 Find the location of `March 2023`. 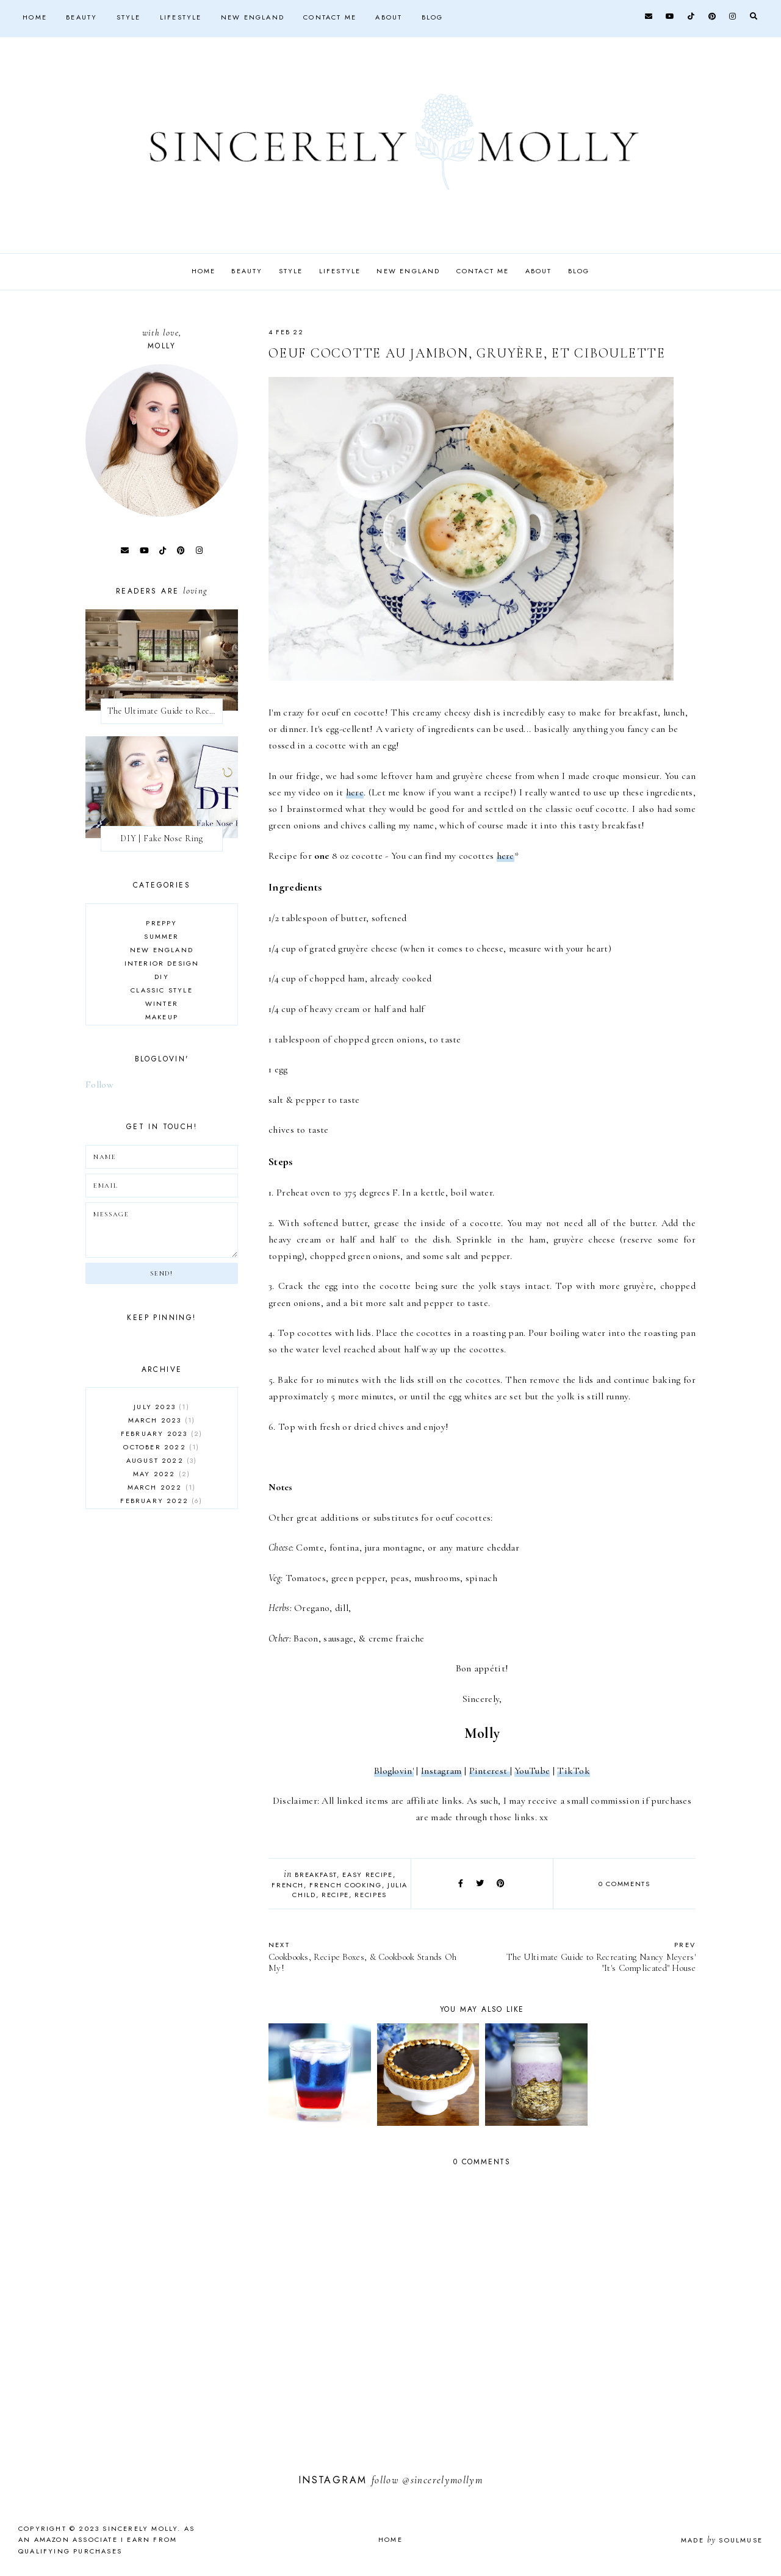

March 2023 is located at coordinates (162, 1420).